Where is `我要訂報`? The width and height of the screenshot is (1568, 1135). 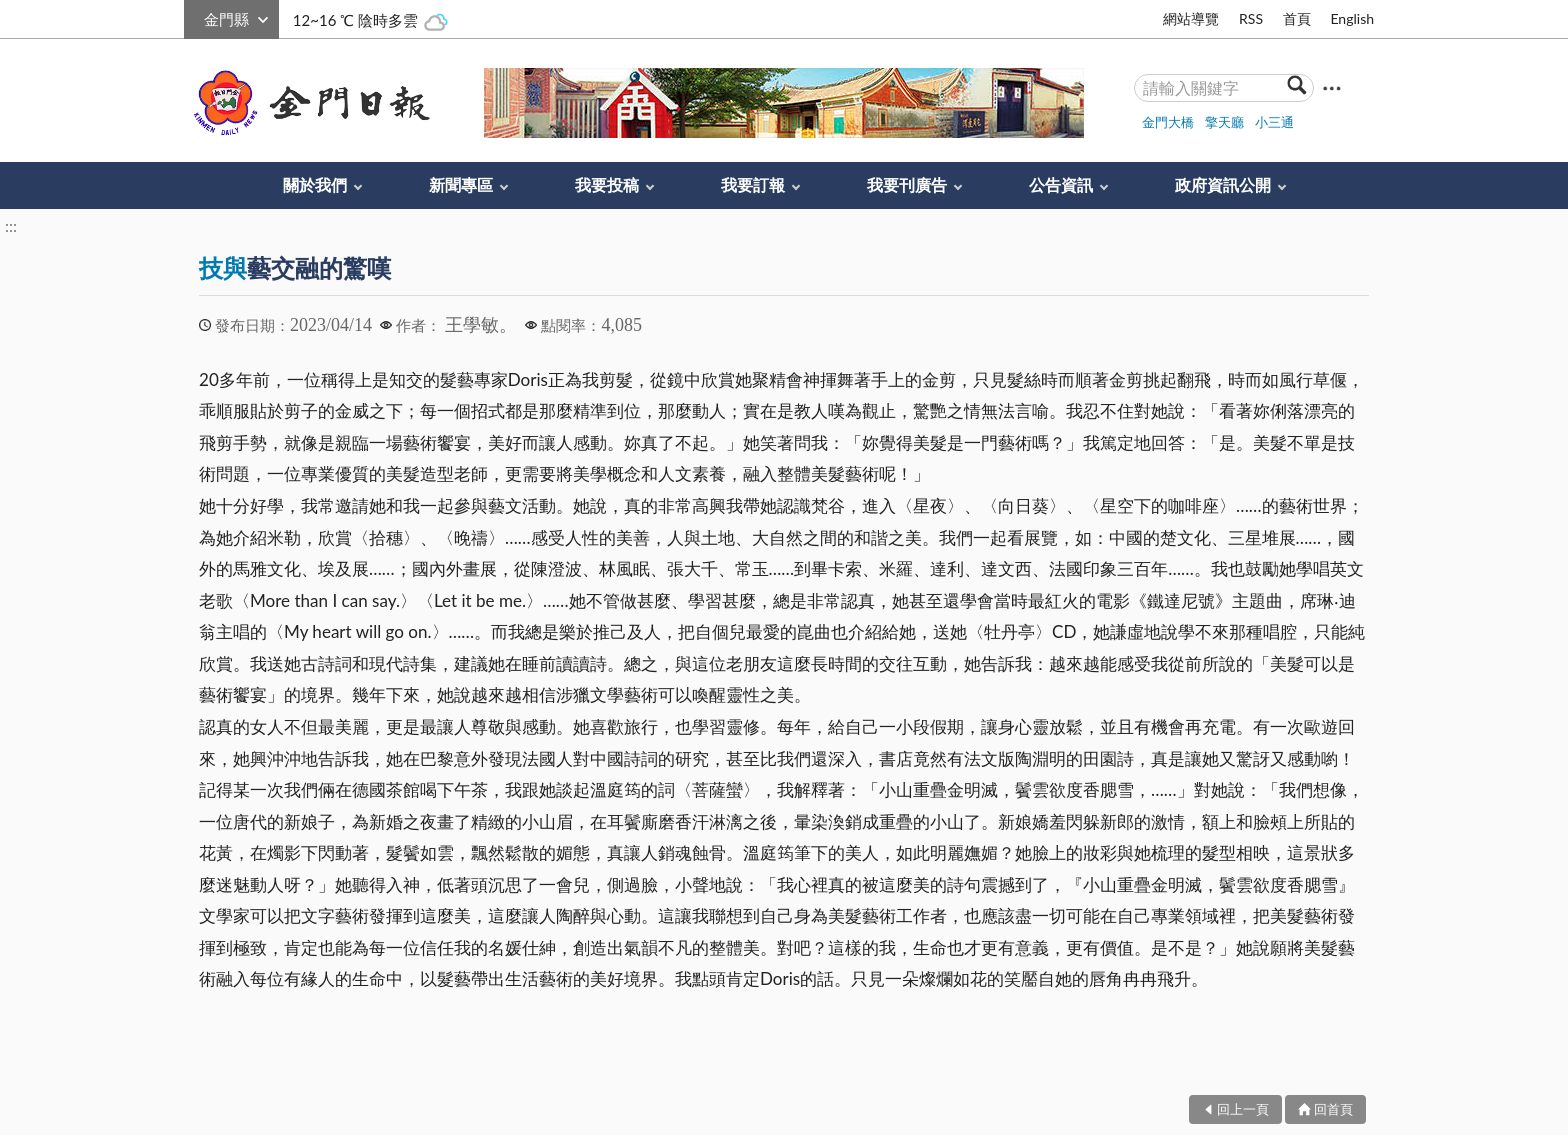
我要訂報 is located at coordinates (753, 184).